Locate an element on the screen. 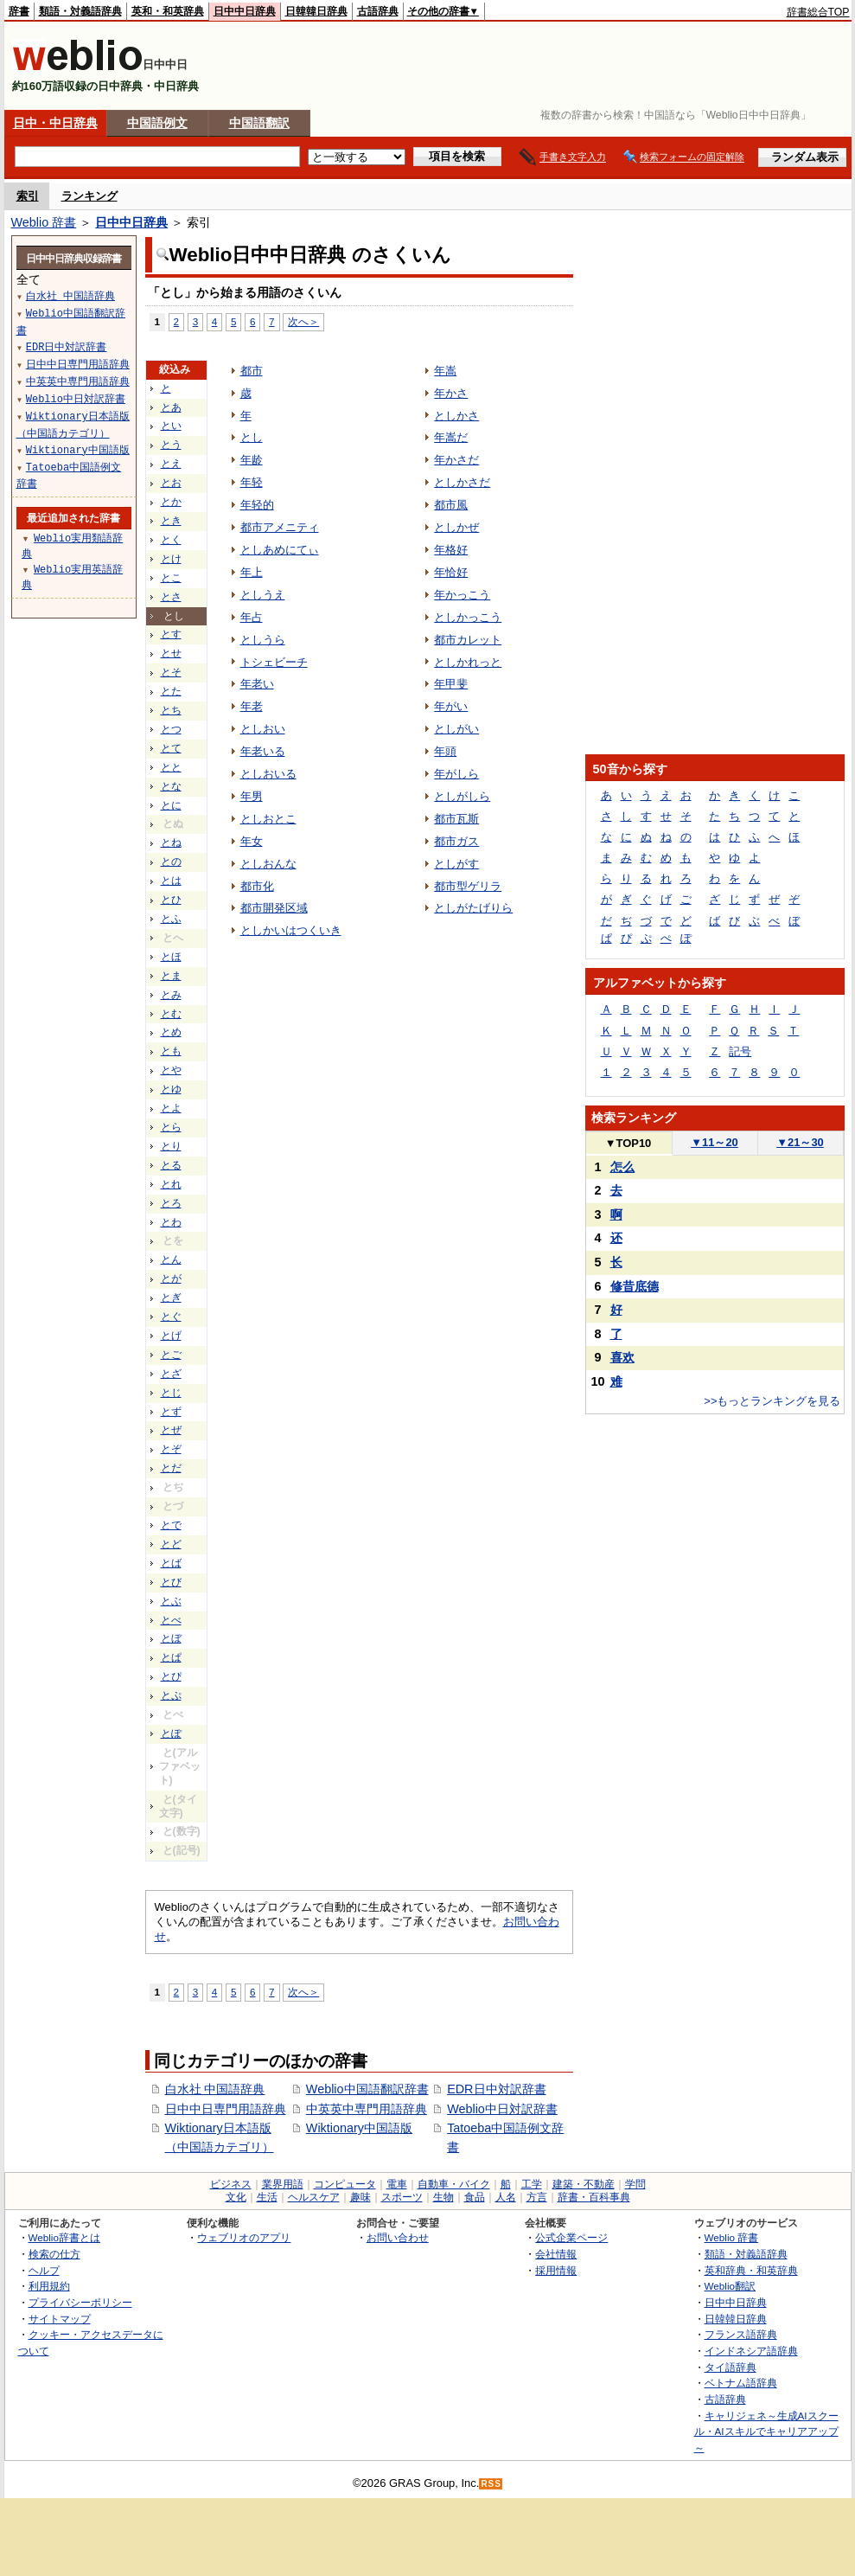  とも is located at coordinates (171, 1051).